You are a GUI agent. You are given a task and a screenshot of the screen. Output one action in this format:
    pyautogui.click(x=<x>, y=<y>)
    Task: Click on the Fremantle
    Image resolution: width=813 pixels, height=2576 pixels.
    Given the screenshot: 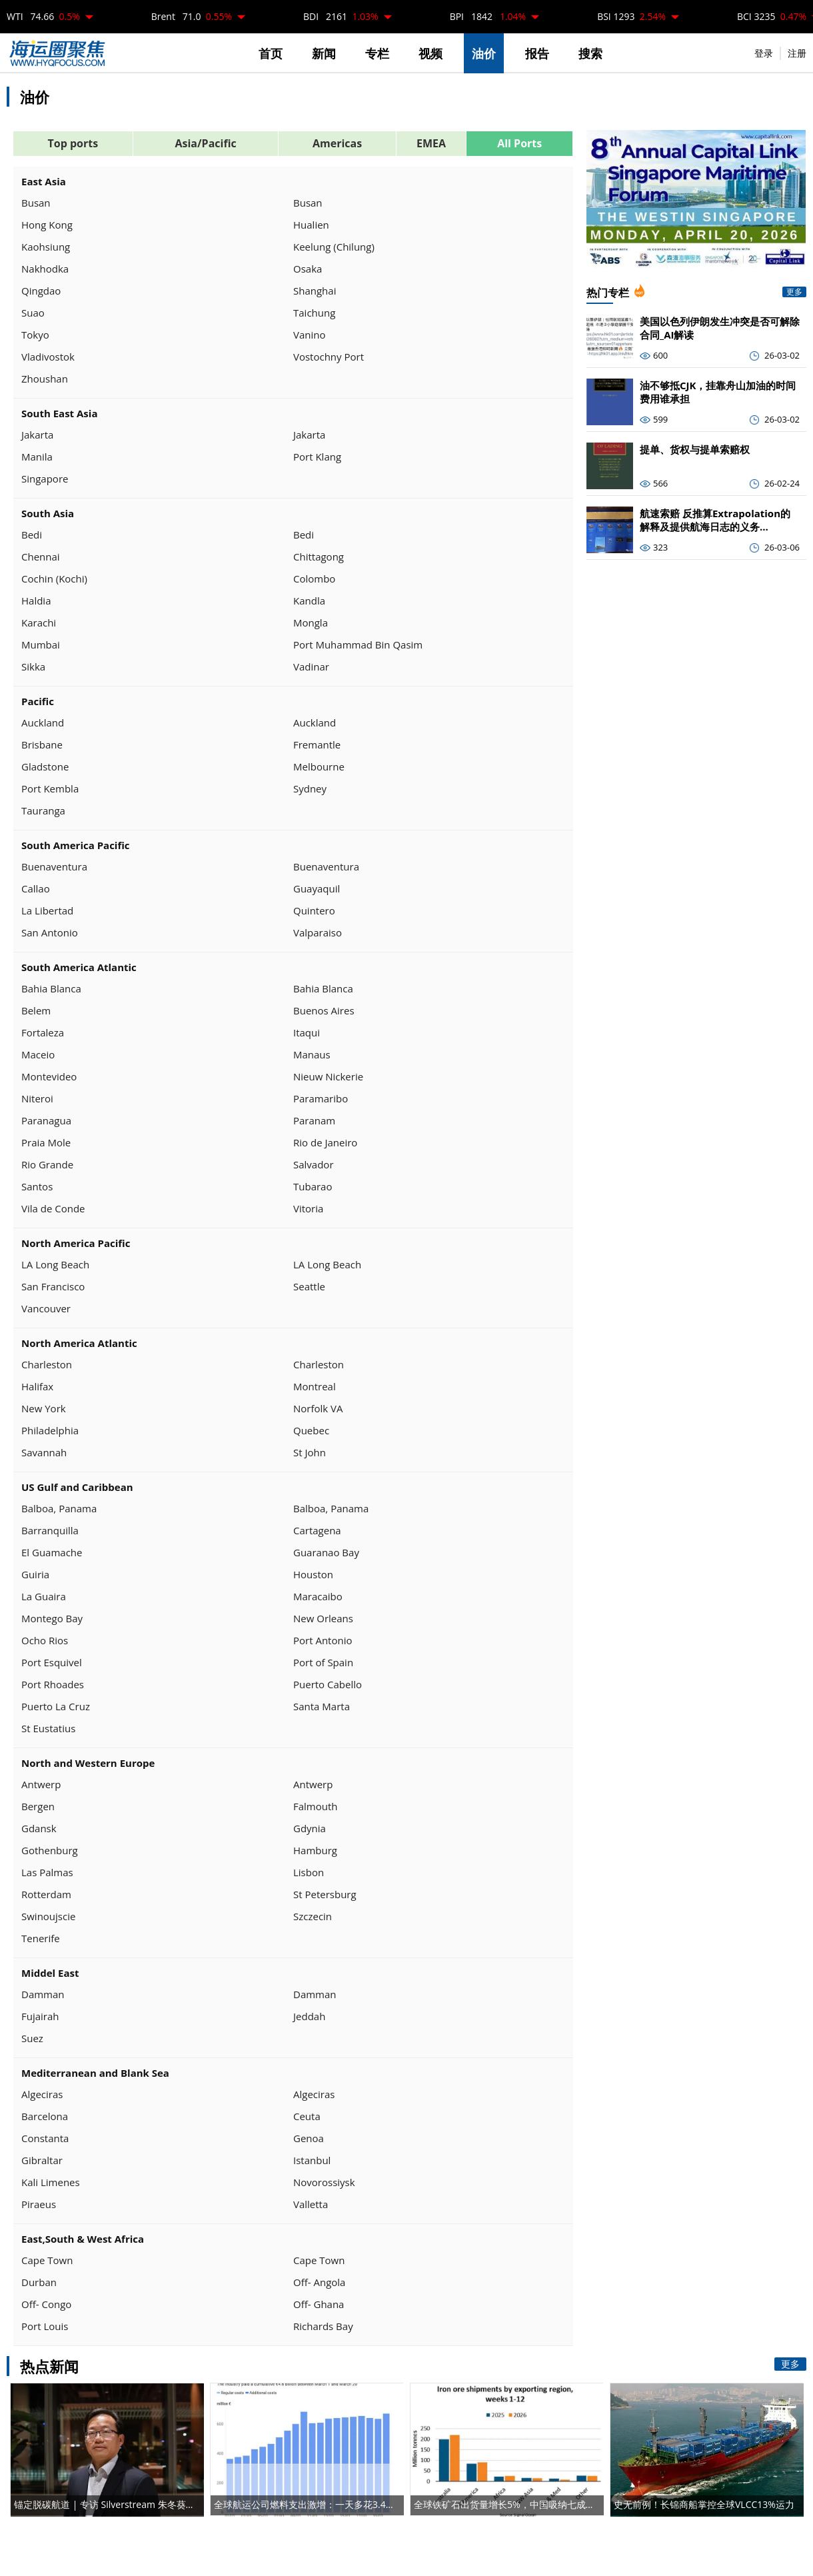 What is the action you would take?
    pyautogui.click(x=317, y=744)
    